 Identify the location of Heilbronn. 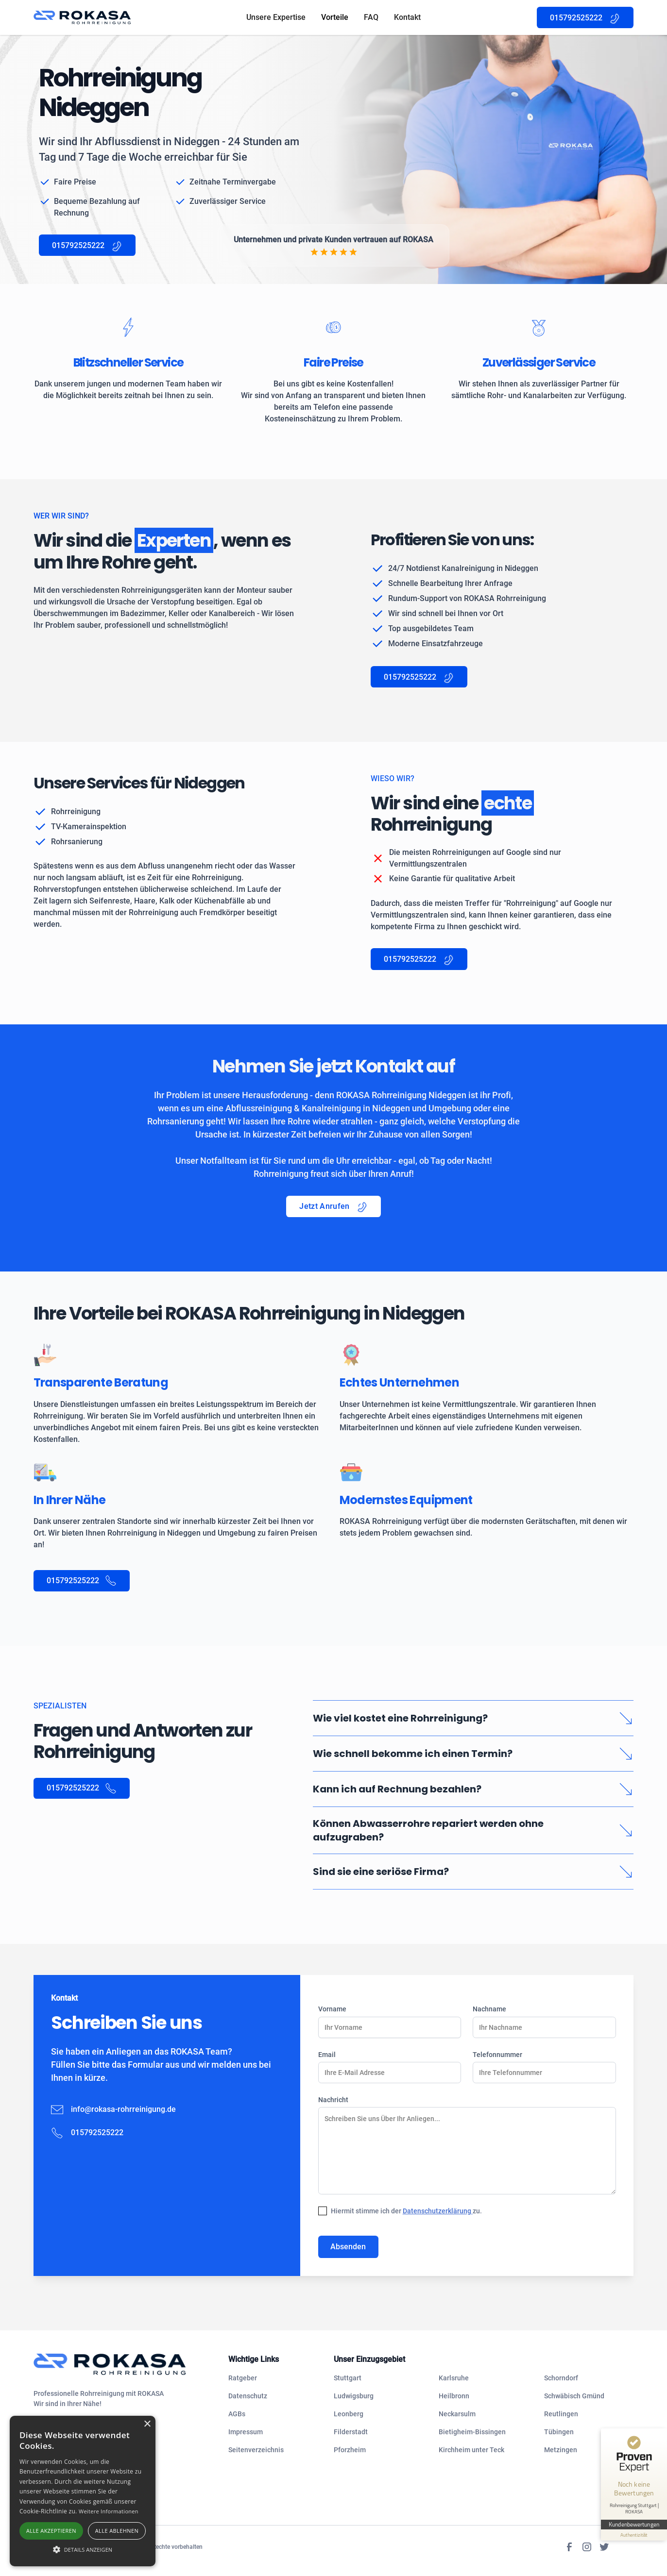
(454, 2396).